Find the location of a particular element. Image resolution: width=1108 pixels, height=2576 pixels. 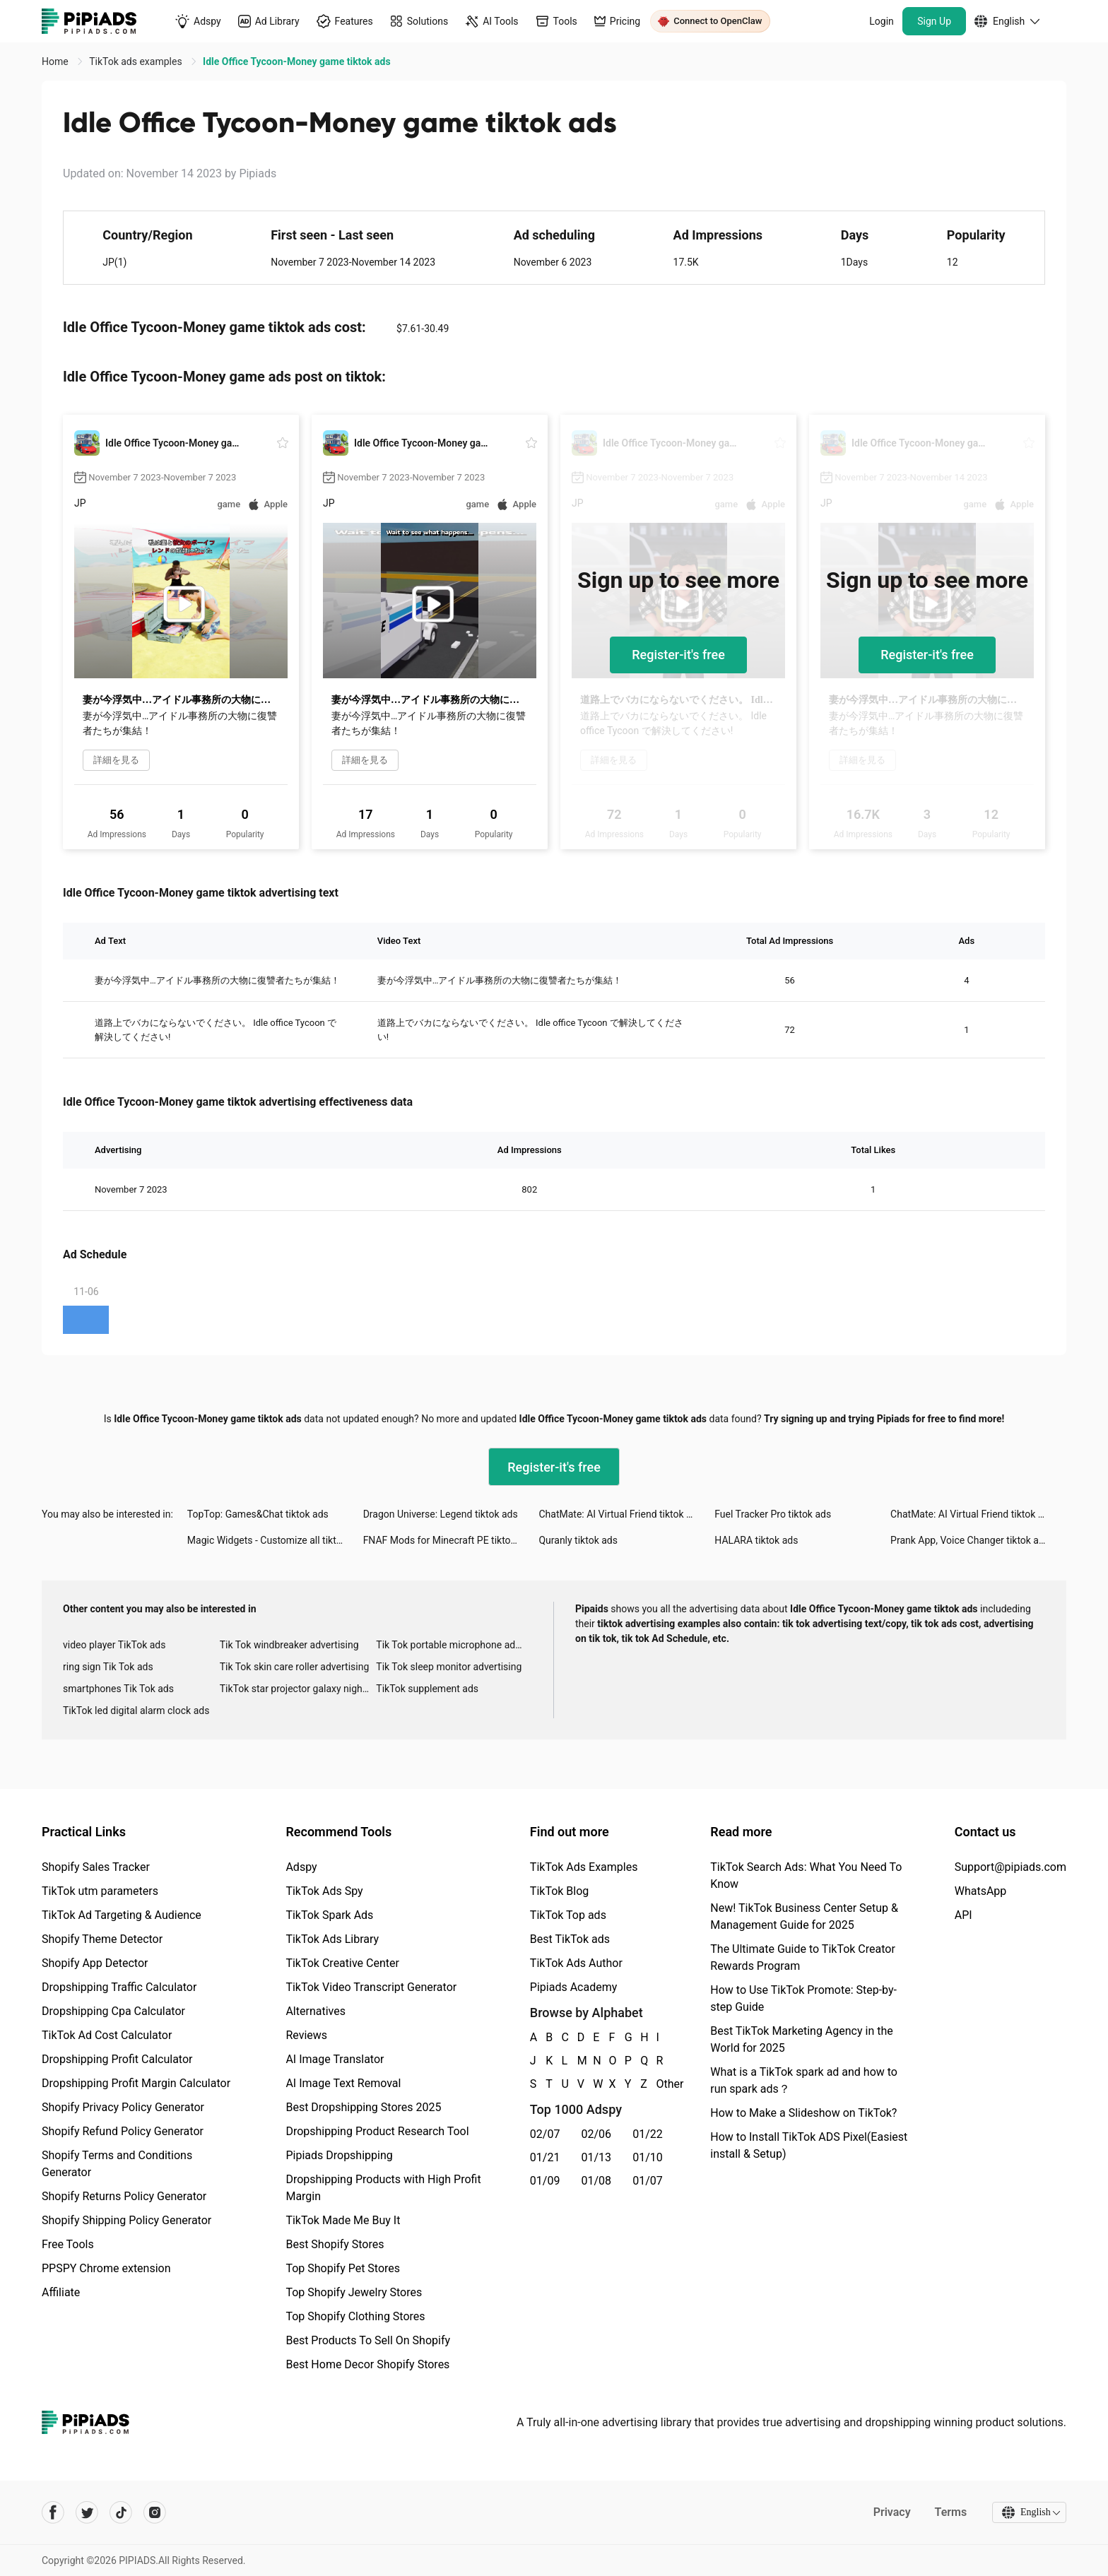

Dropshipping Product Research Tool is located at coordinates (376, 2131).